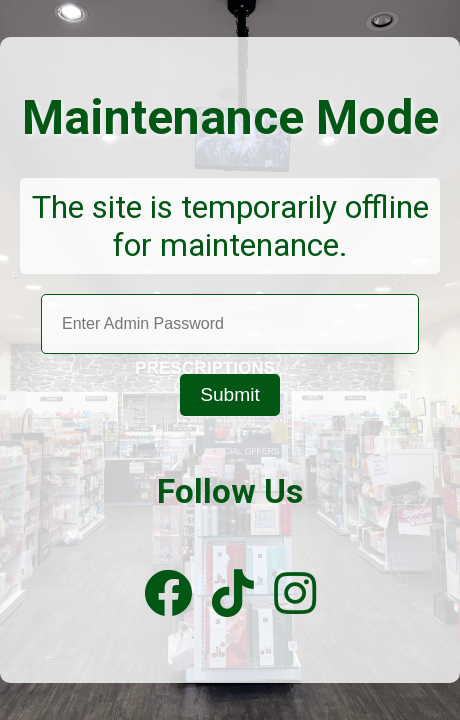  What do you see at coordinates (168, 594) in the screenshot?
I see `[Facebook]` at bounding box center [168, 594].